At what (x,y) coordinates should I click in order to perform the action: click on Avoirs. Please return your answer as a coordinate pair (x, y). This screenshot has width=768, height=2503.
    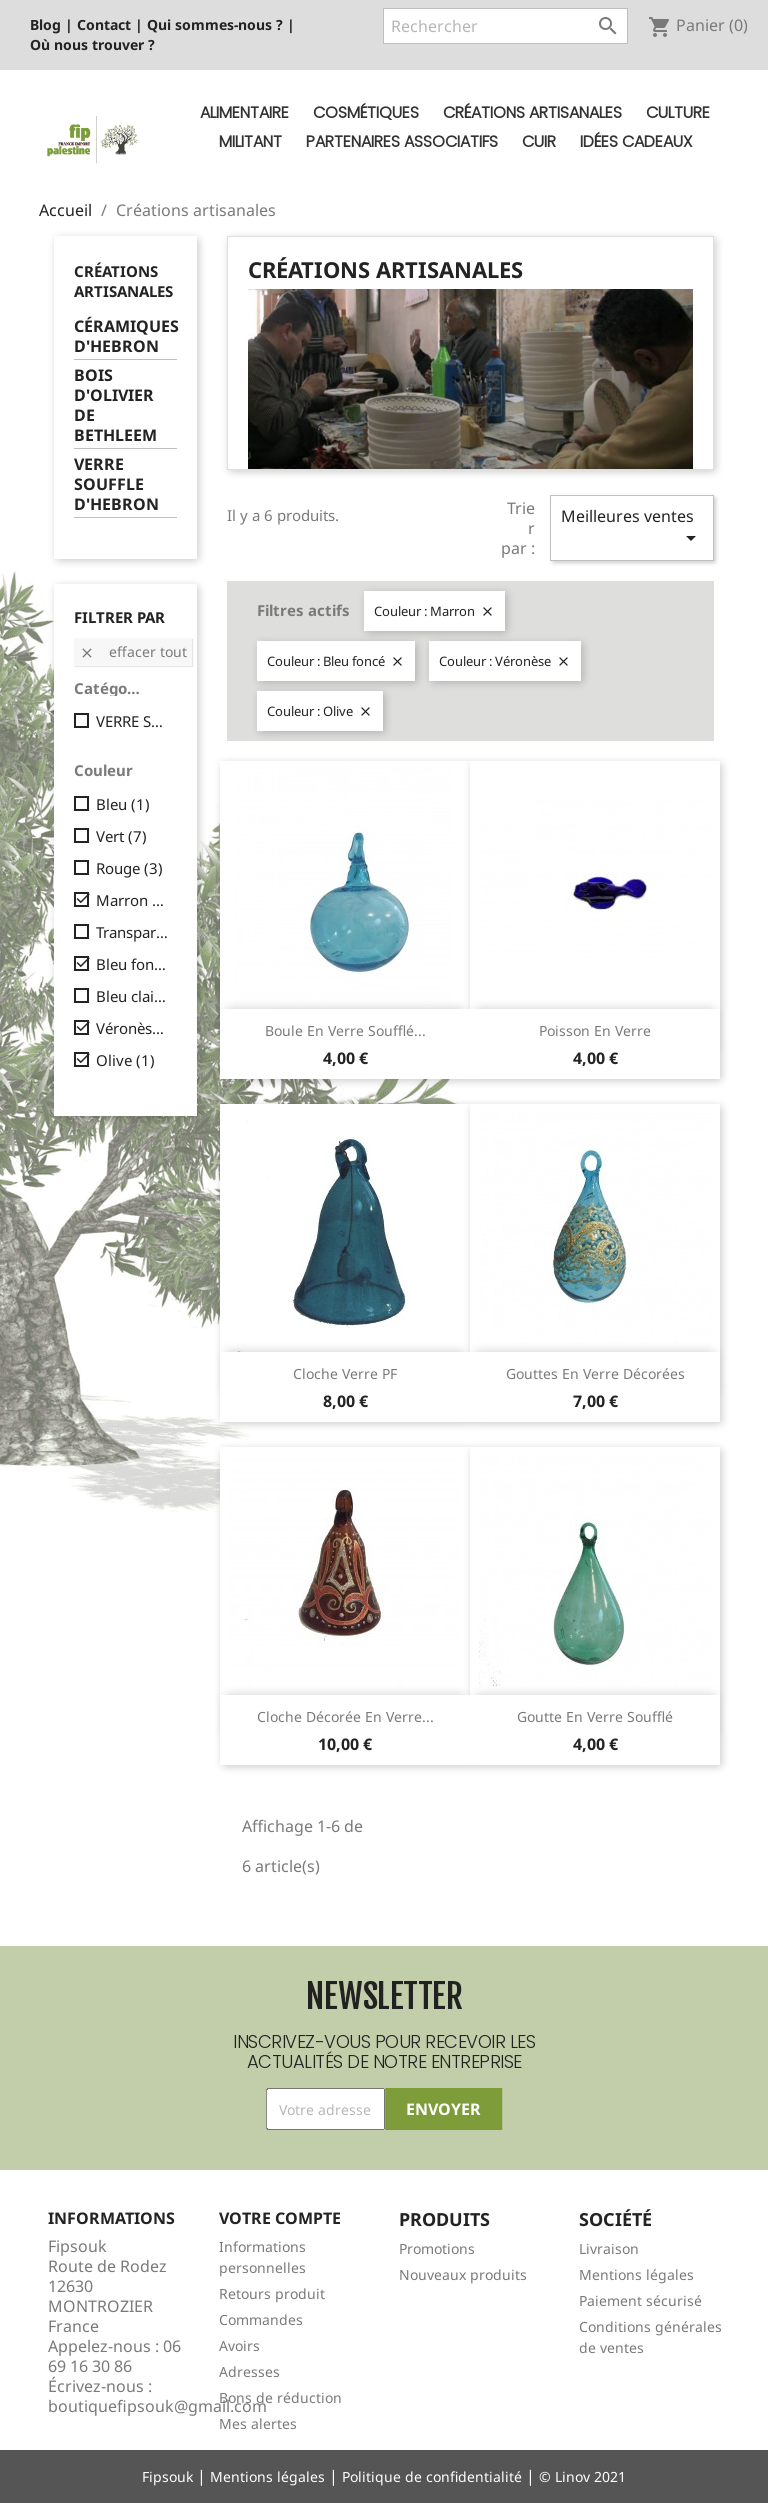
    Looking at the image, I should click on (239, 2345).